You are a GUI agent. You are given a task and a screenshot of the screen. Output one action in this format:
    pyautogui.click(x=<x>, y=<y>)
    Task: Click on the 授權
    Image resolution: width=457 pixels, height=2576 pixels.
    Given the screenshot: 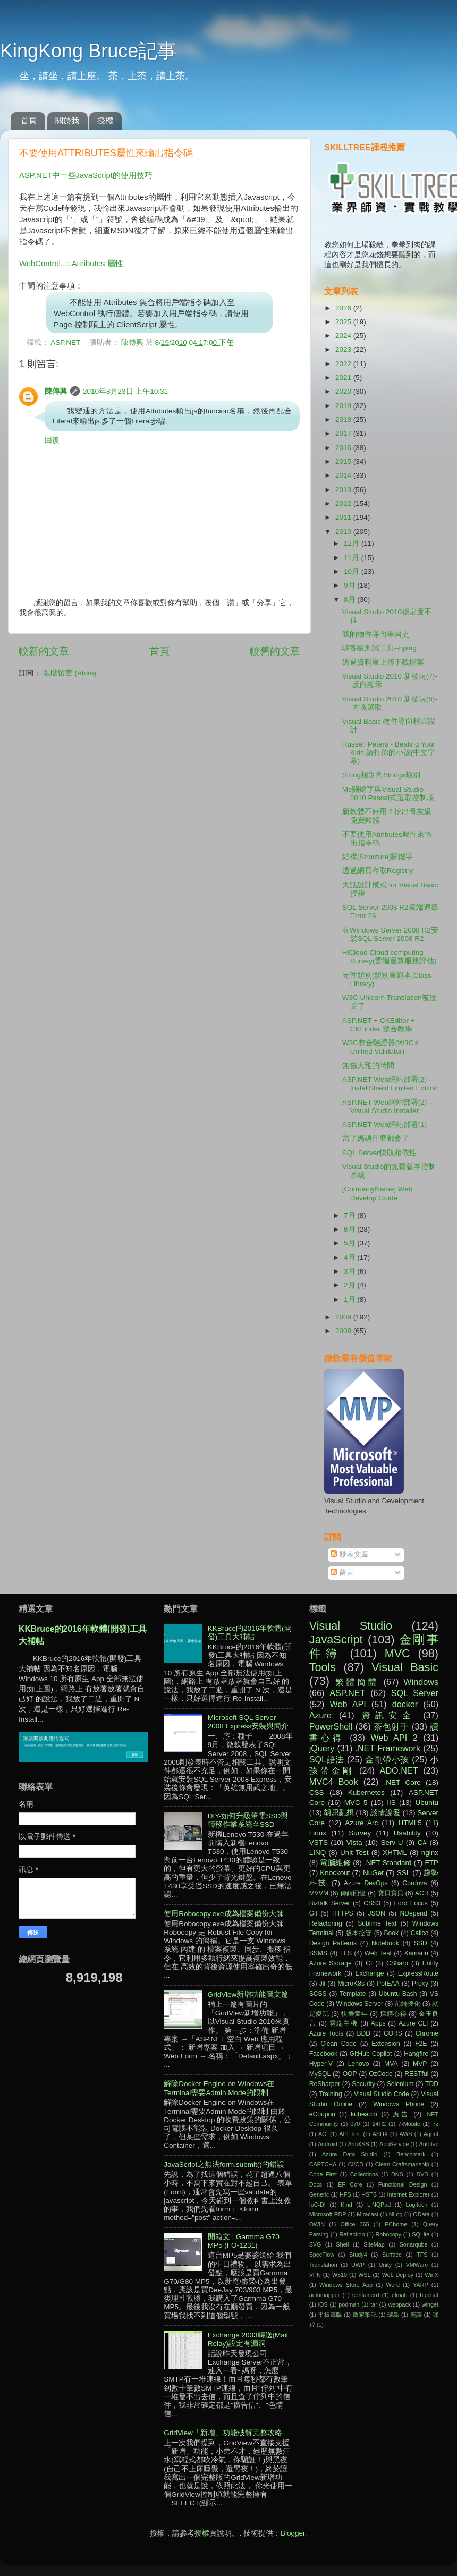 What is the action you would take?
    pyautogui.click(x=105, y=120)
    